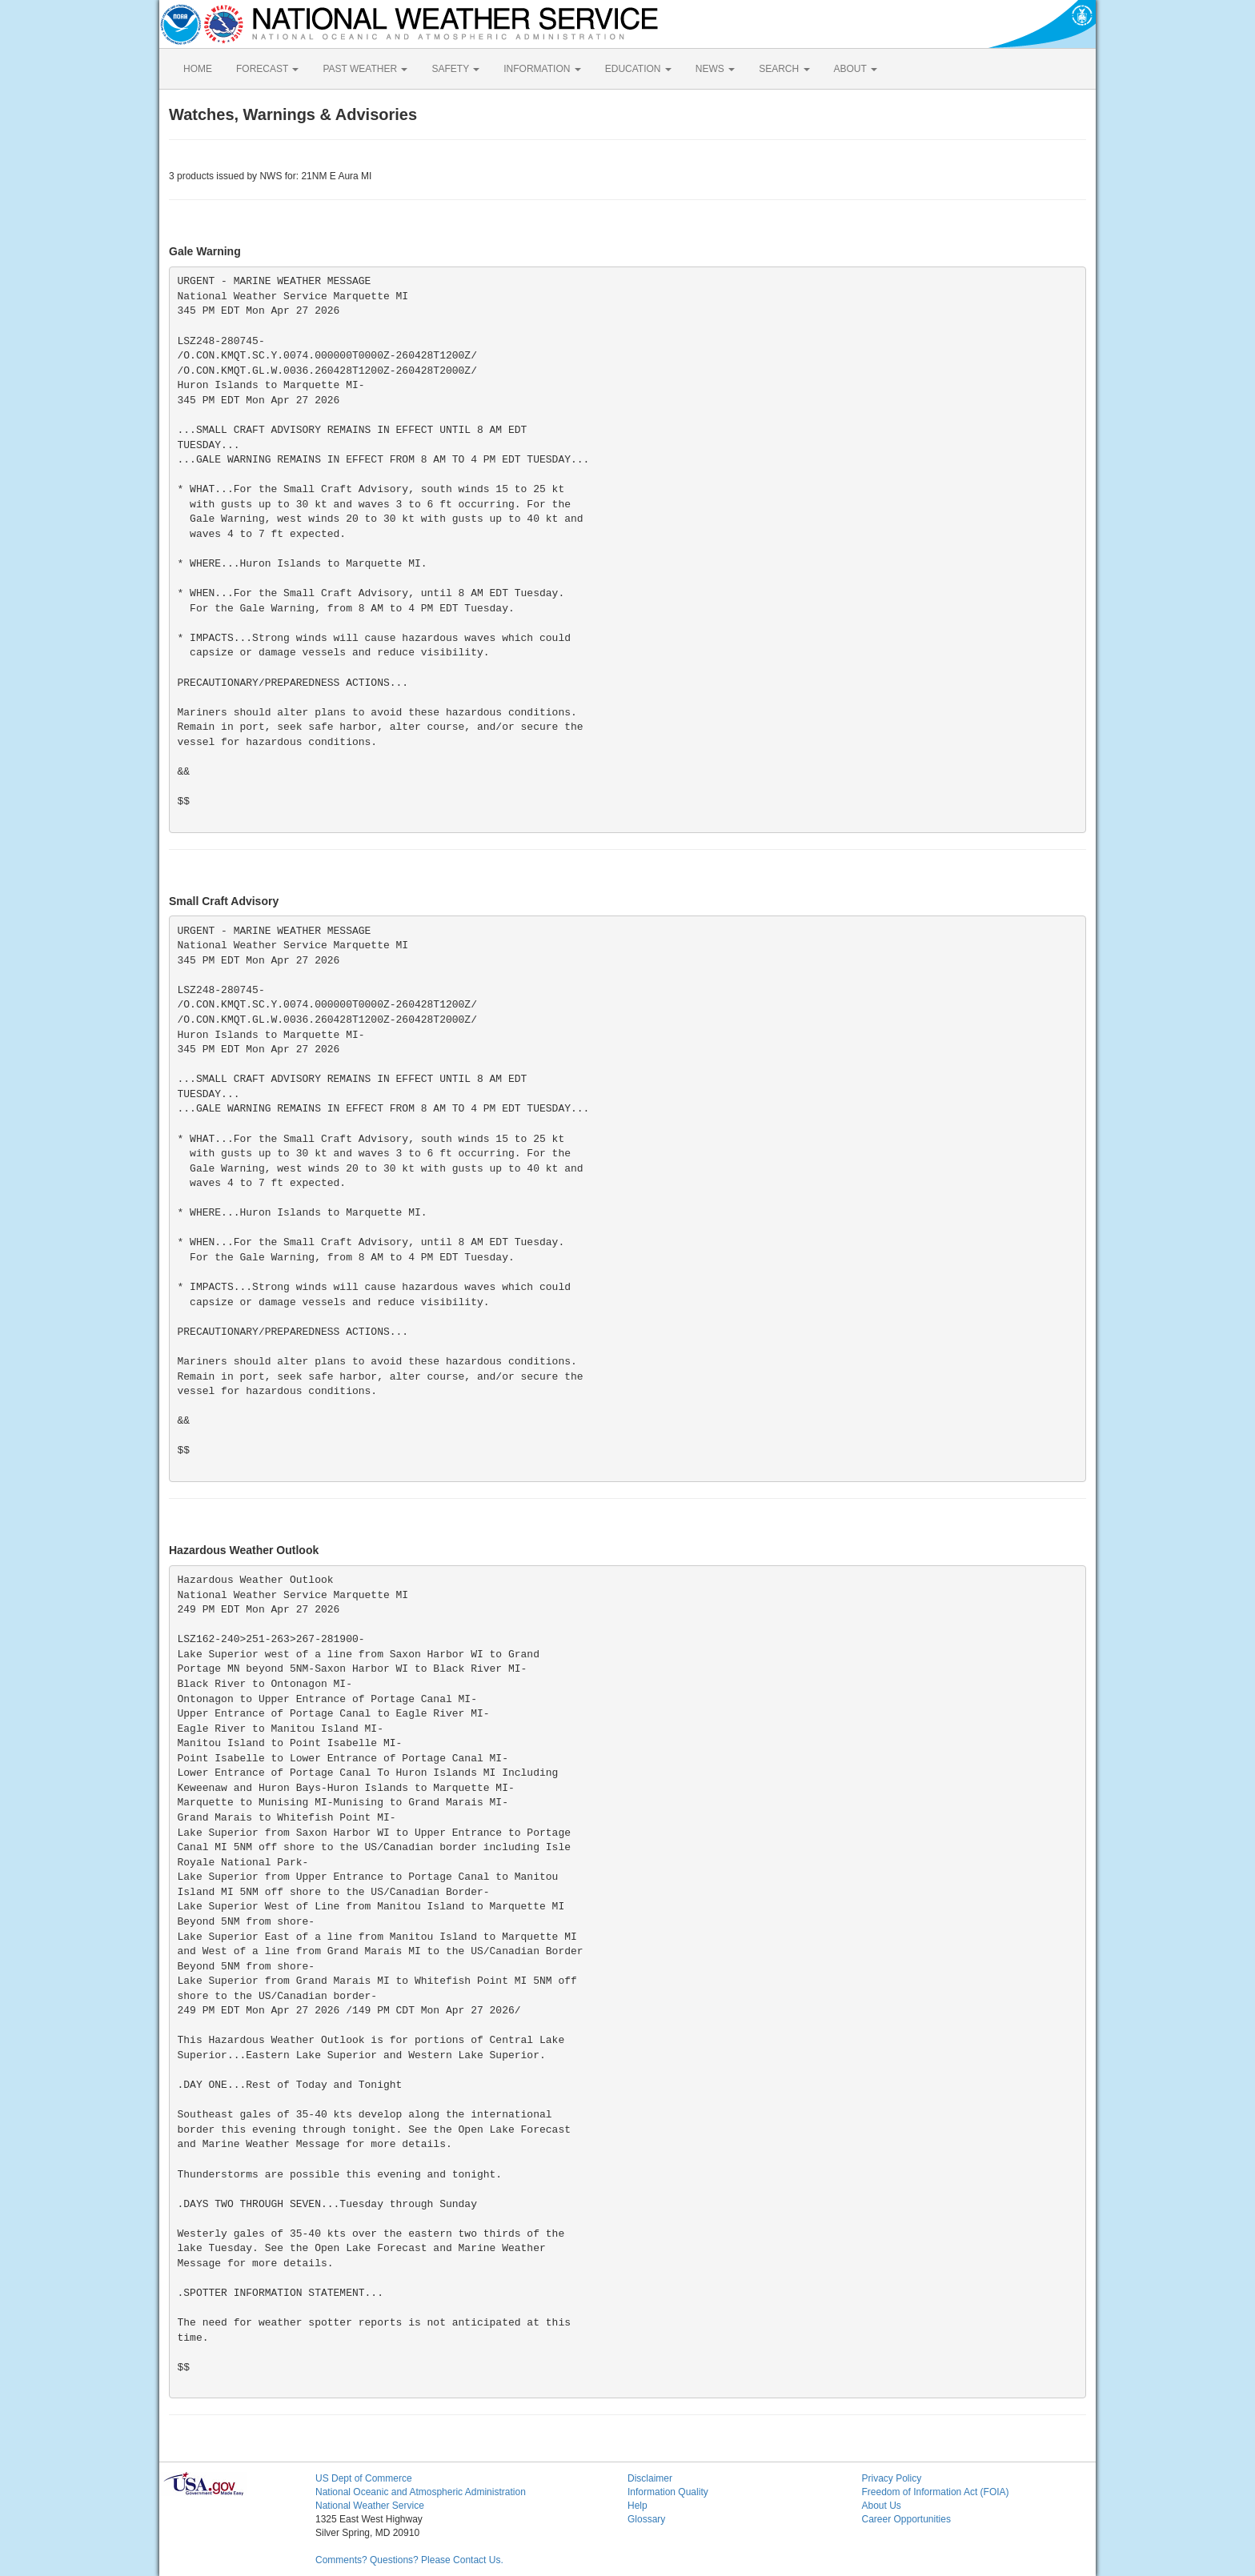 Image resolution: width=1255 pixels, height=2576 pixels. I want to click on Privacy Policy, so click(892, 2478).